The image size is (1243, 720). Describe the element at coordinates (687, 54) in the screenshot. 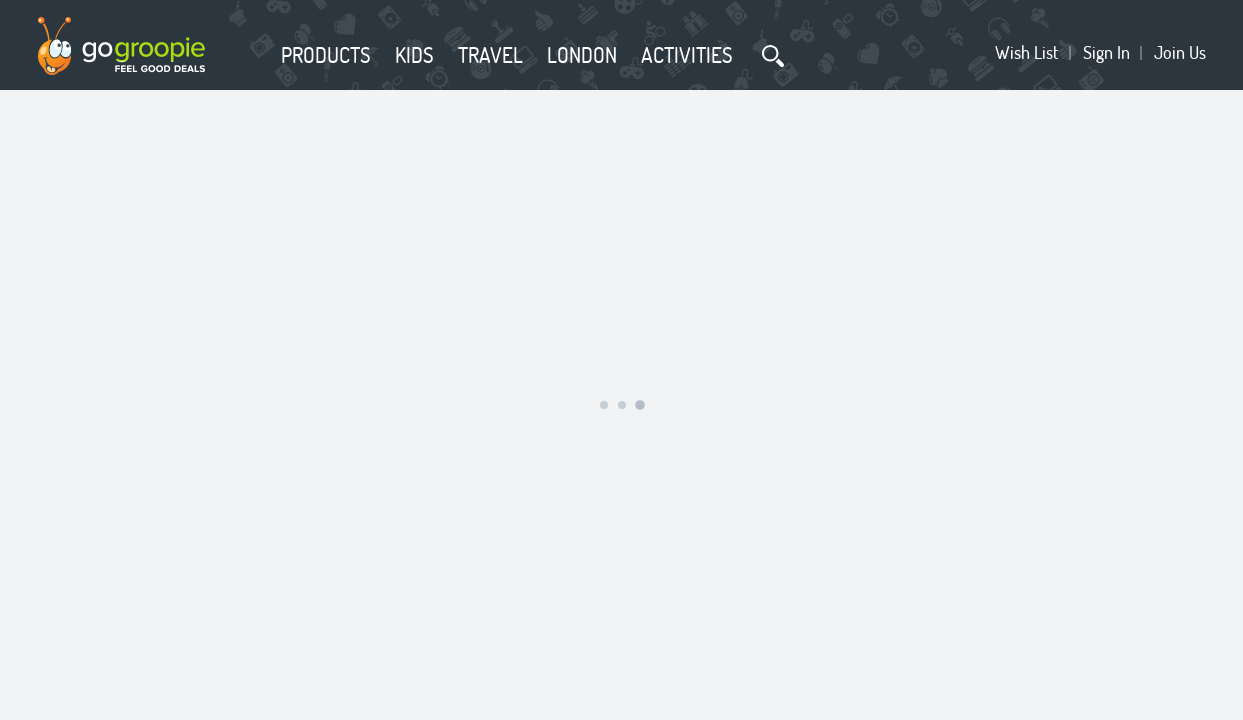

I see `Activities` at that location.